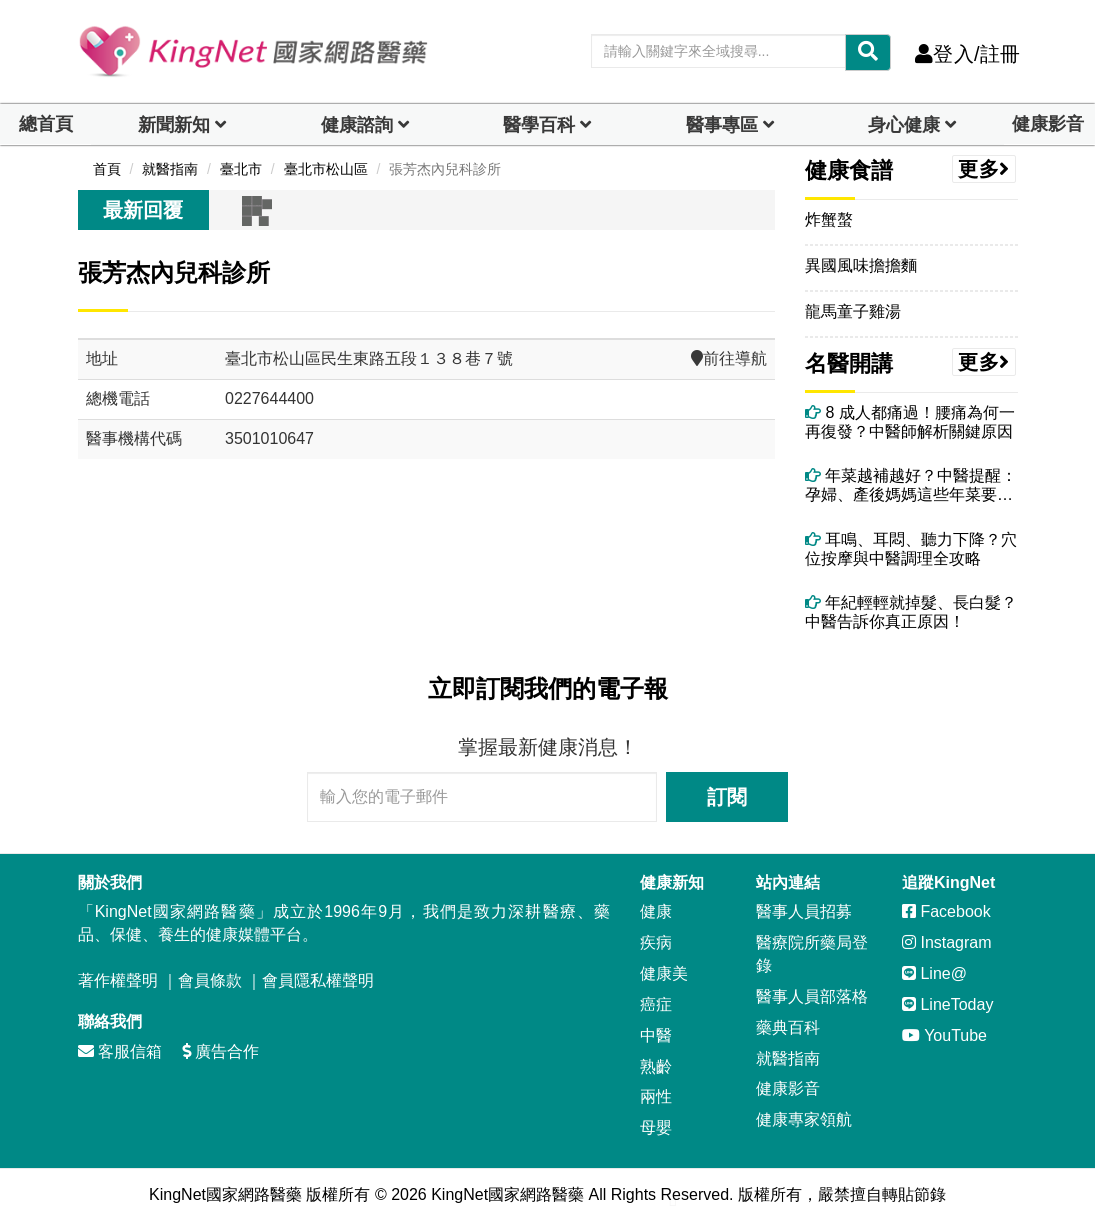 This screenshot has height=1222, width=1095. What do you see at coordinates (812, 996) in the screenshot?
I see `醫事人員部落格` at bounding box center [812, 996].